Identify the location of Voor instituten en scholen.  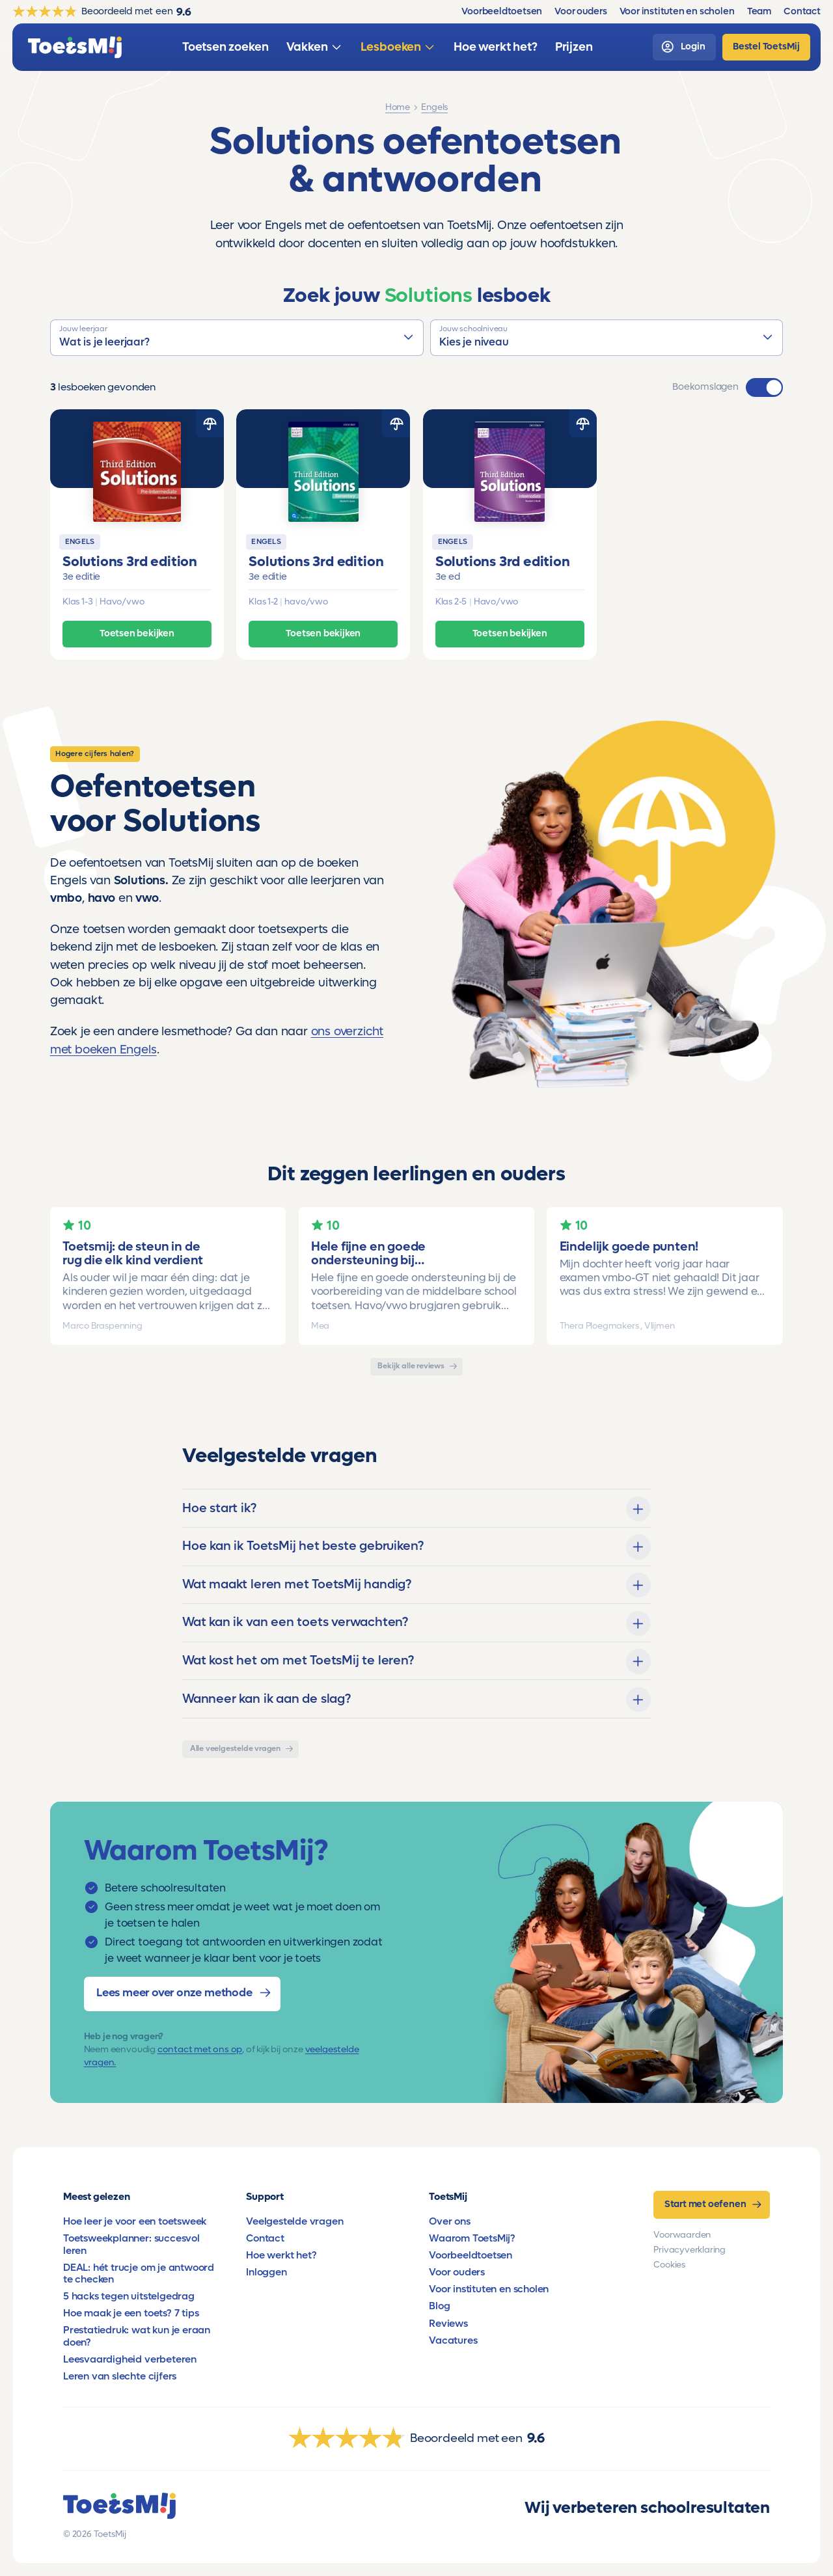
(489, 2289).